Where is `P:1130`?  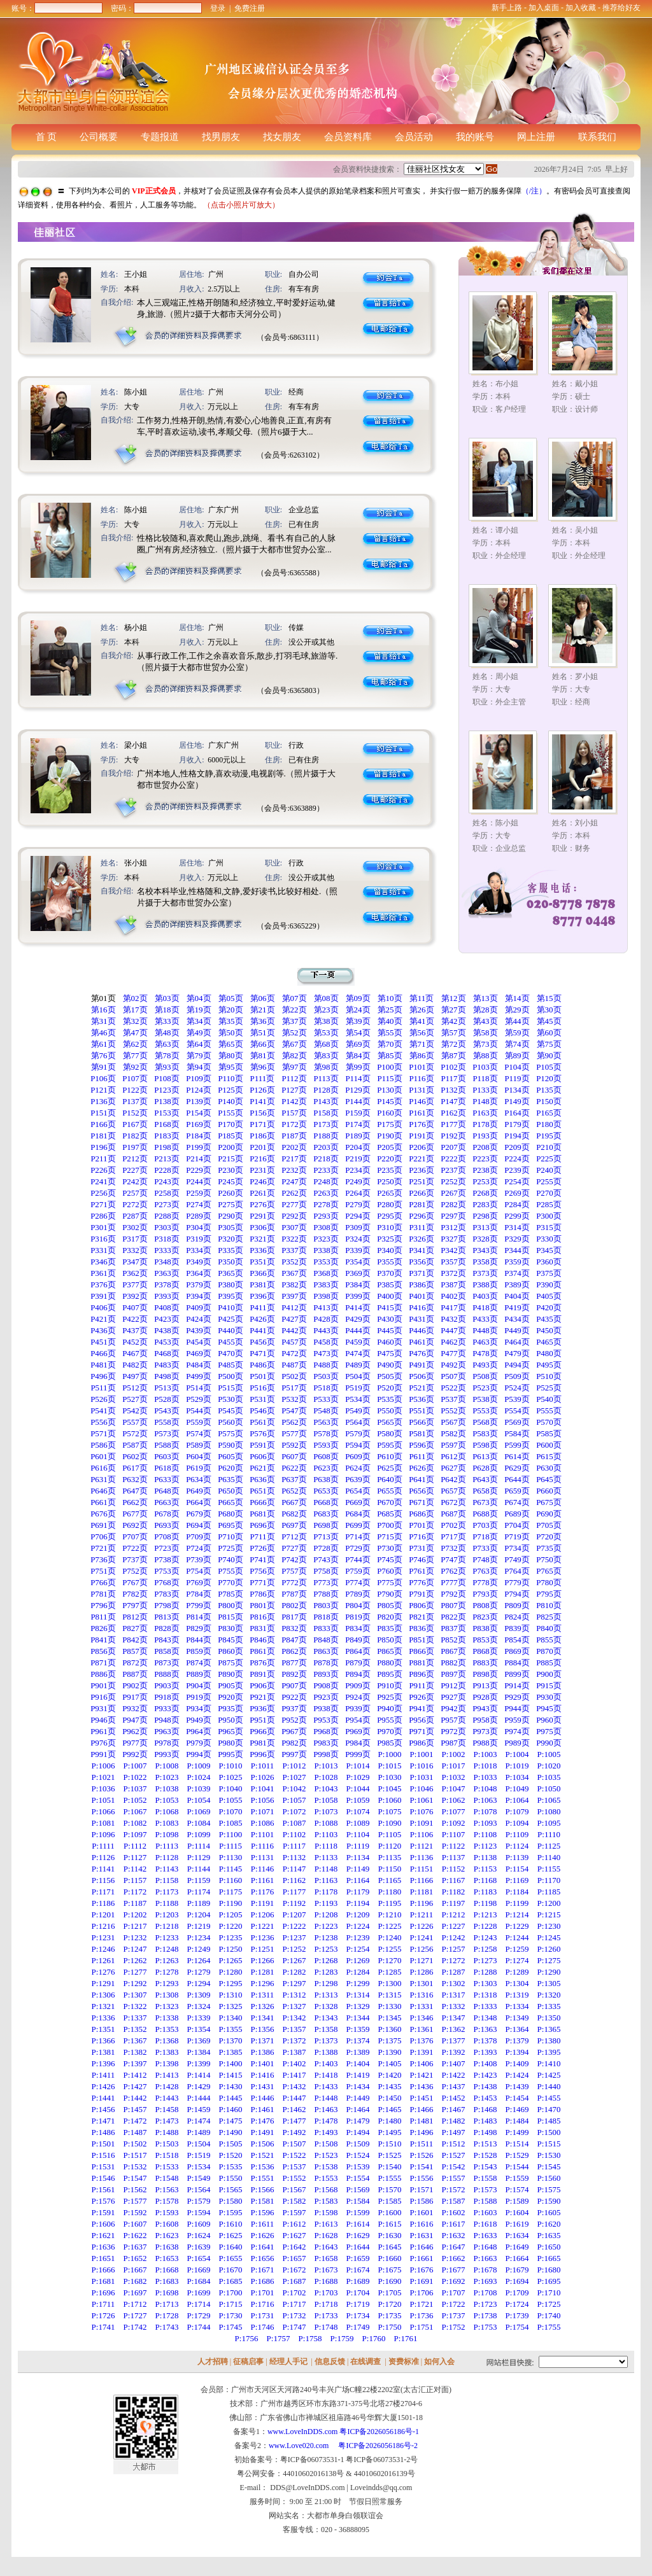
P:1130 is located at coordinates (230, 1857).